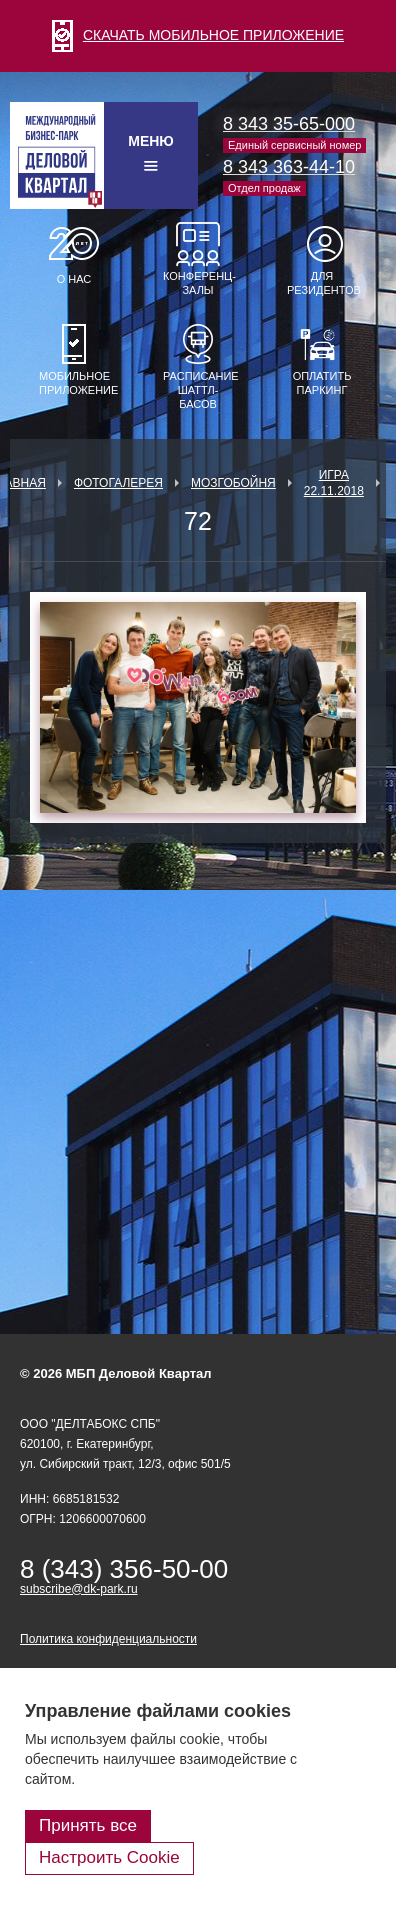 The width and height of the screenshot is (396, 1905). What do you see at coordinates (198, 283) in the screenshot?
I see `Конференц-залы` at bounding box center [198, 283].